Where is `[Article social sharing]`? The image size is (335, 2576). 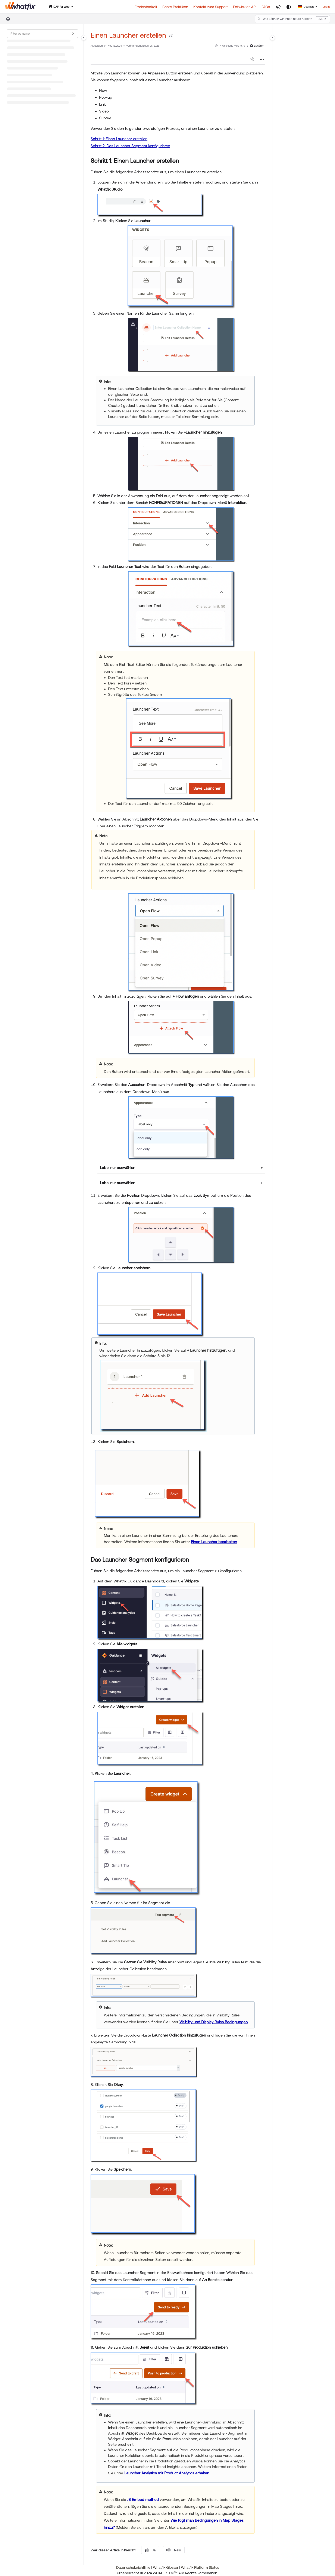
[Article social sharing] is located at coordinates (251, 59).